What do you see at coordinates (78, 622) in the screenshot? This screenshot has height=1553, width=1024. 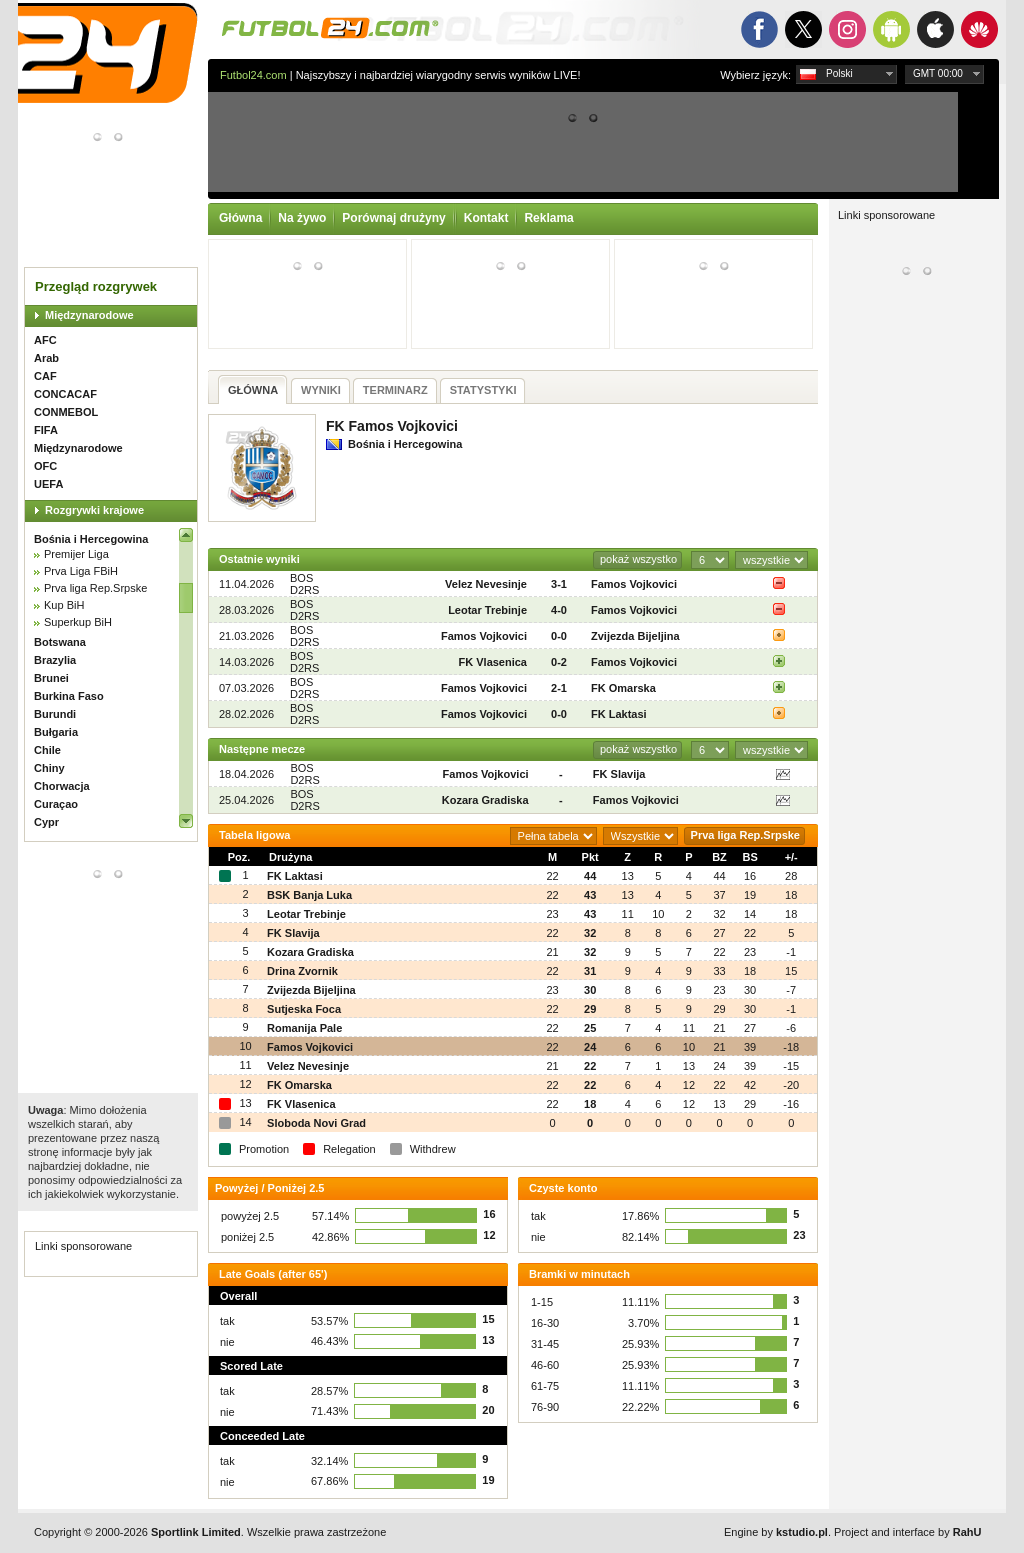 I see `Superkup BiH` at bounding box center [78, 622].